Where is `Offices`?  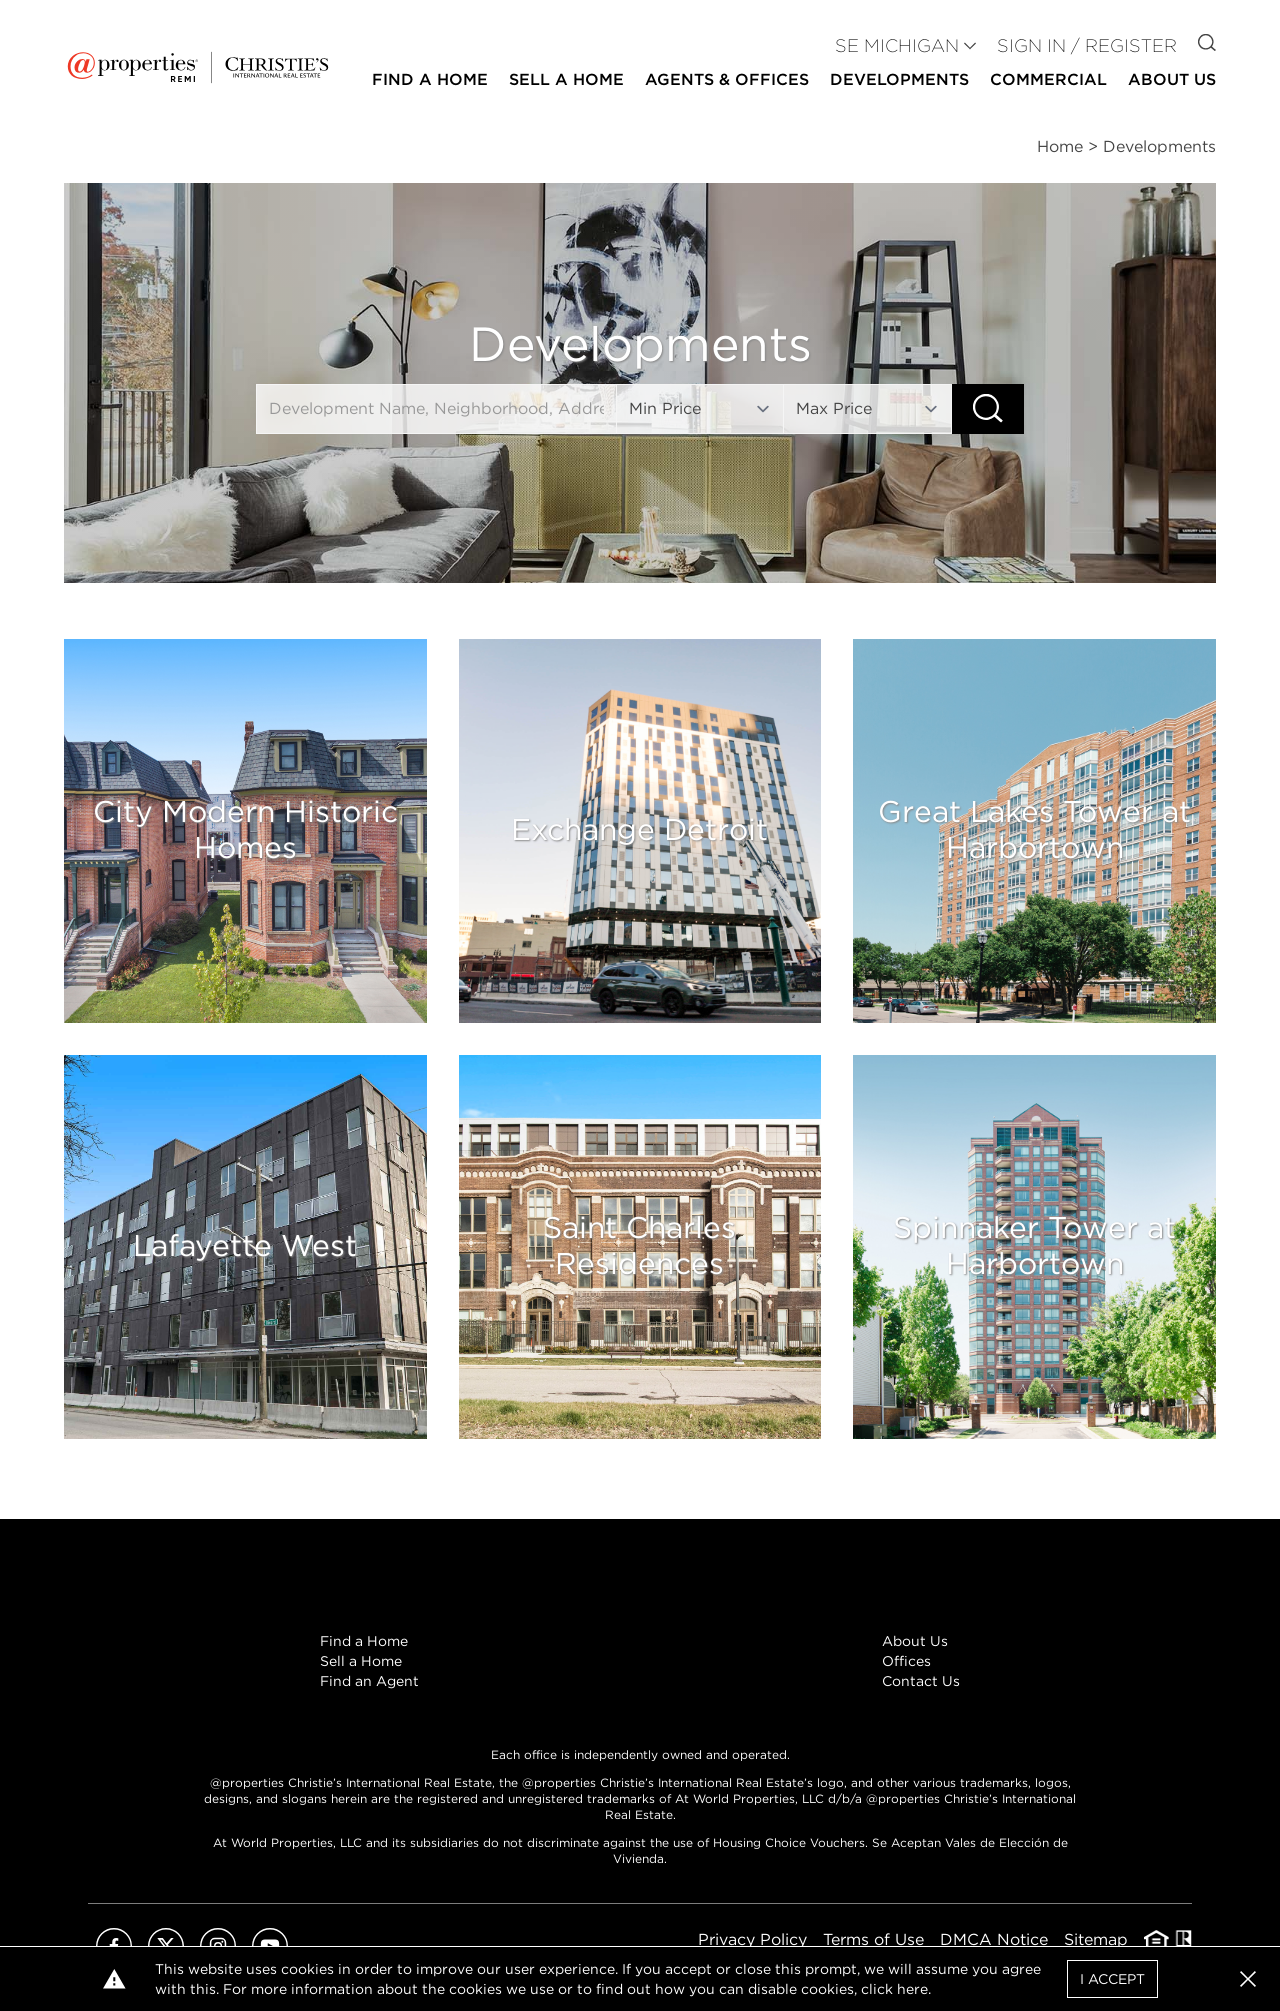 Offices is located at coordinates (906, 1661).